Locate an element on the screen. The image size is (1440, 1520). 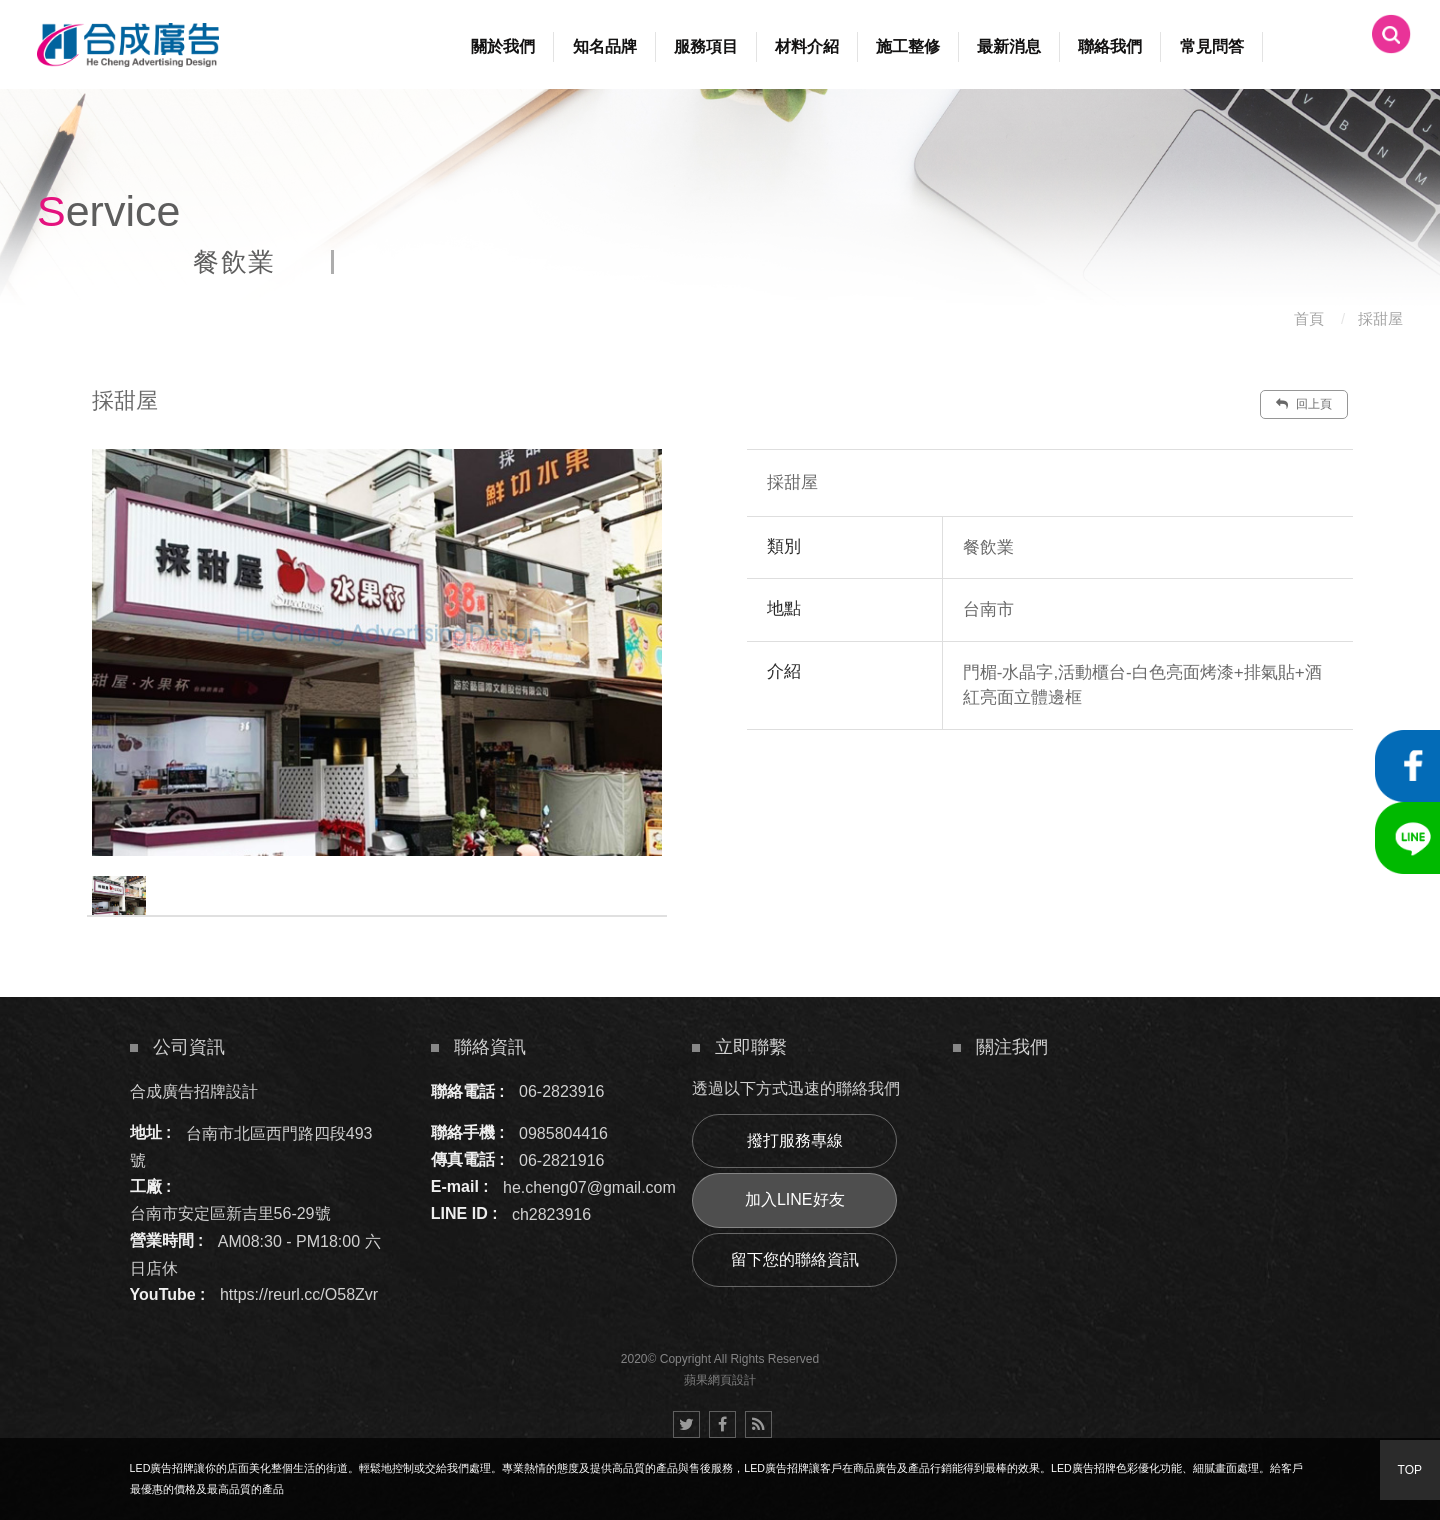
https://reurl.cc/O58Zvr is located at coordinates (299, 1294).